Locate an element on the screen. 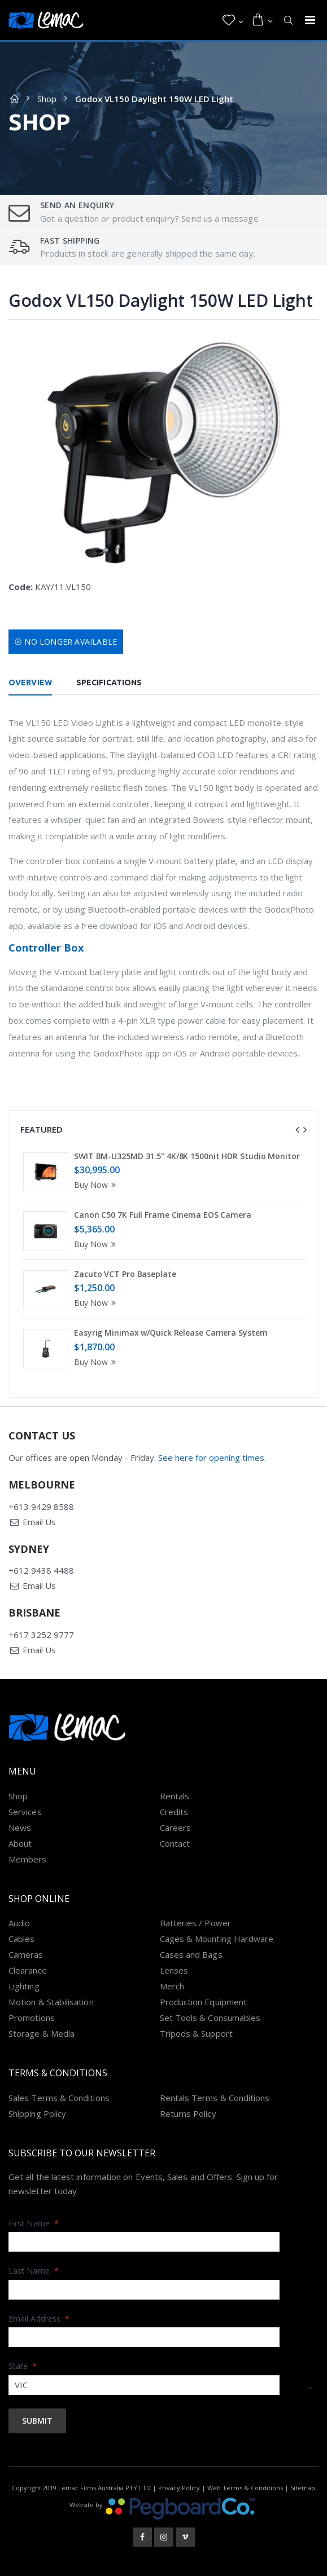 The image size is (327, 2576). [button] is located at coordinates (233, 20).